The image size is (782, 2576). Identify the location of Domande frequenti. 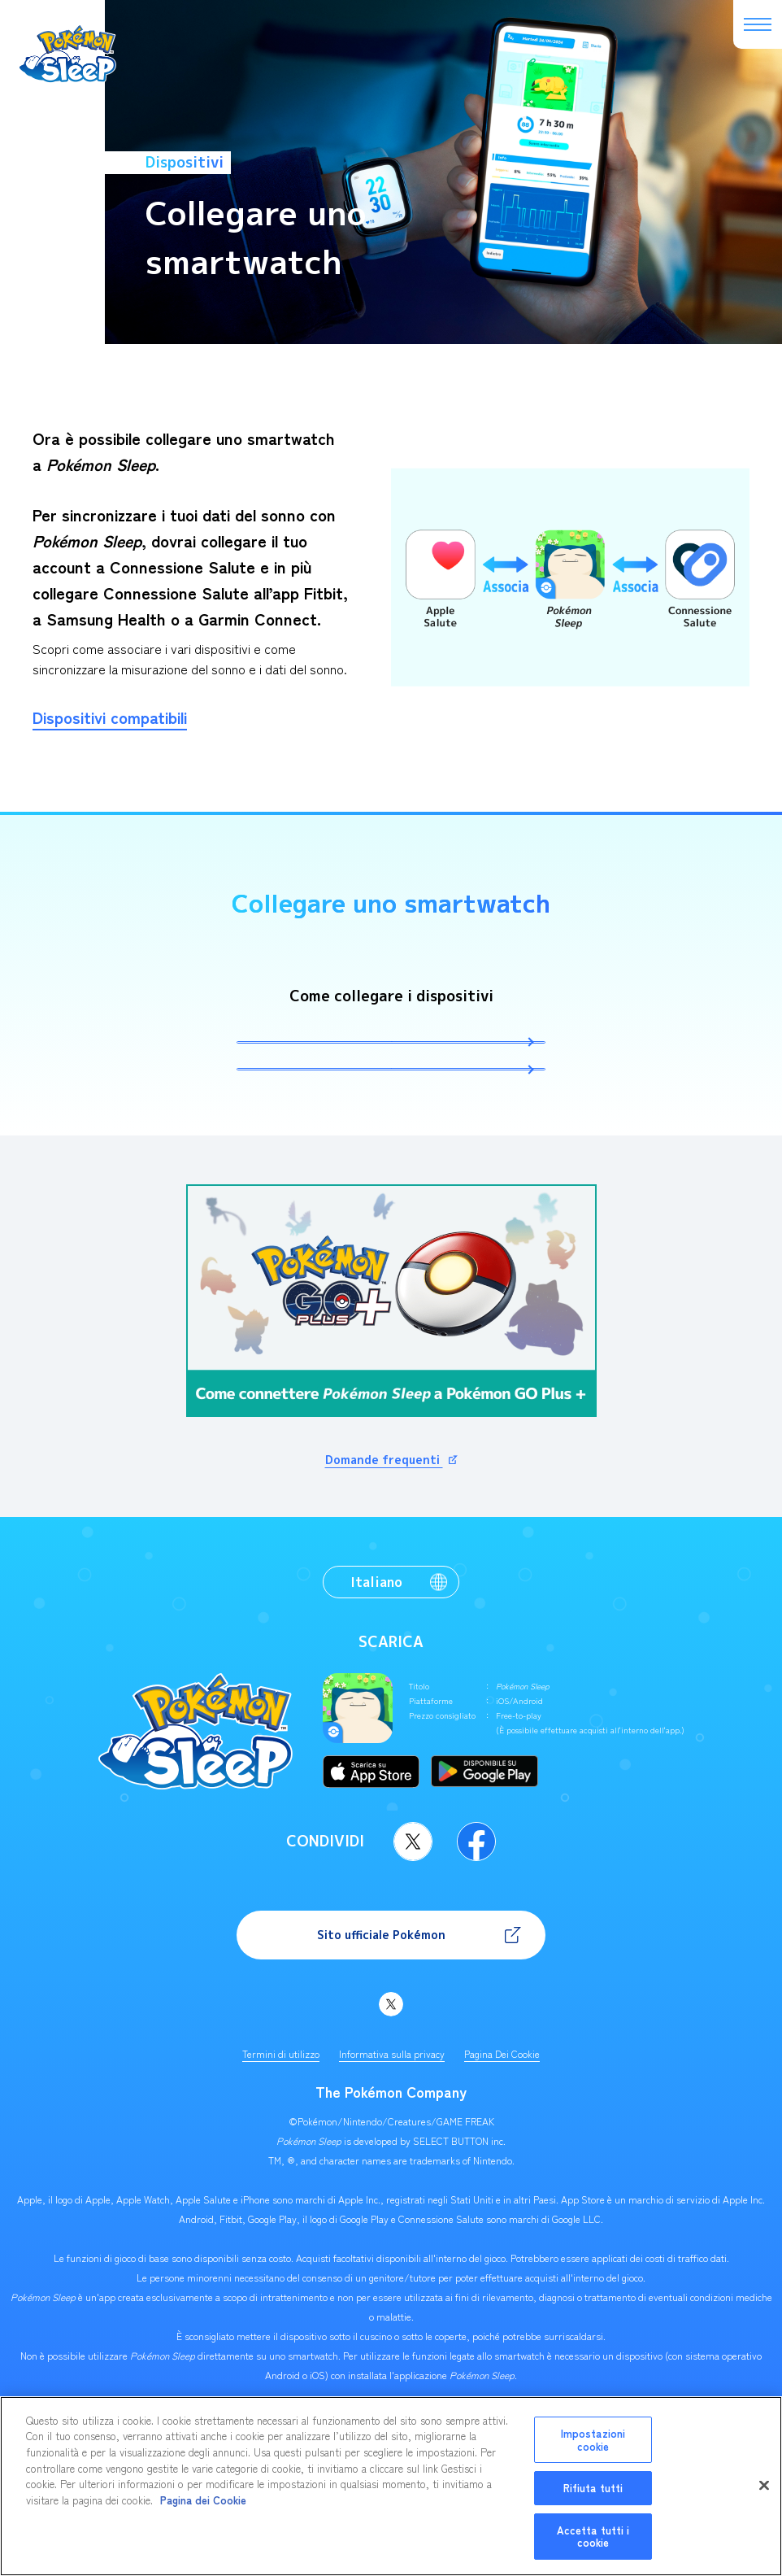
(384, 1539).